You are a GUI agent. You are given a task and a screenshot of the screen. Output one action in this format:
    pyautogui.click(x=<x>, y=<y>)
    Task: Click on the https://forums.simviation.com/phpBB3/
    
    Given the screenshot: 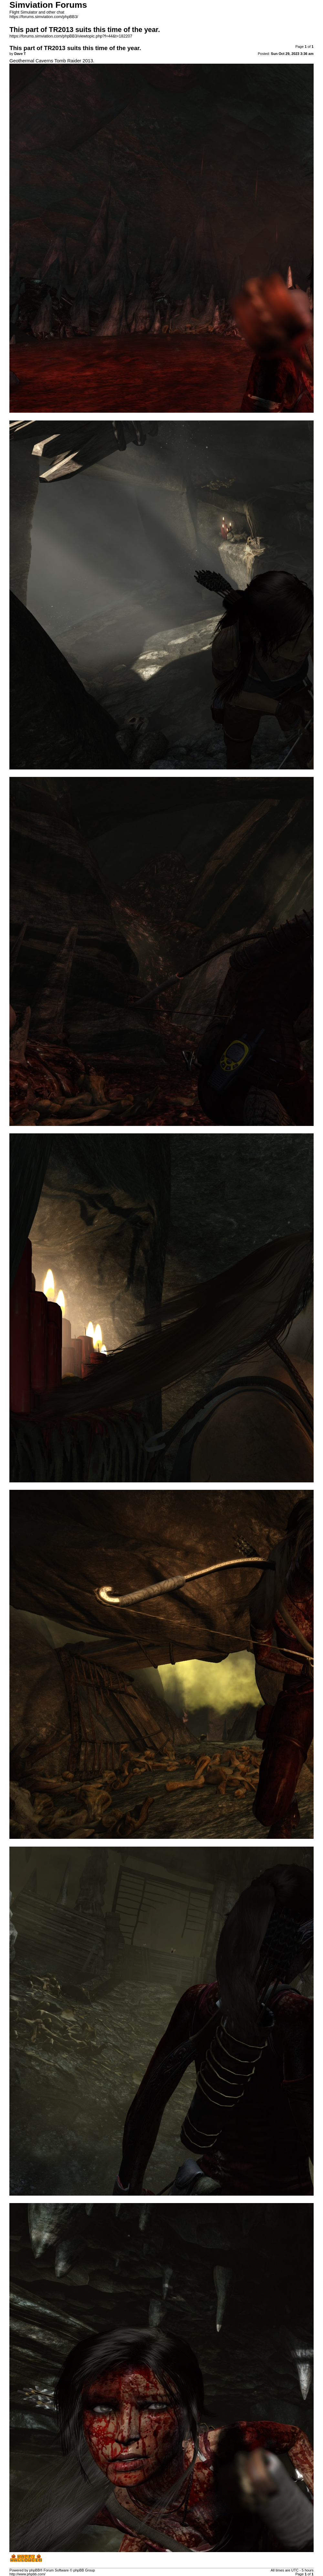 What is the action you would take?
    pyautogui.click(x=43, y=17)
    